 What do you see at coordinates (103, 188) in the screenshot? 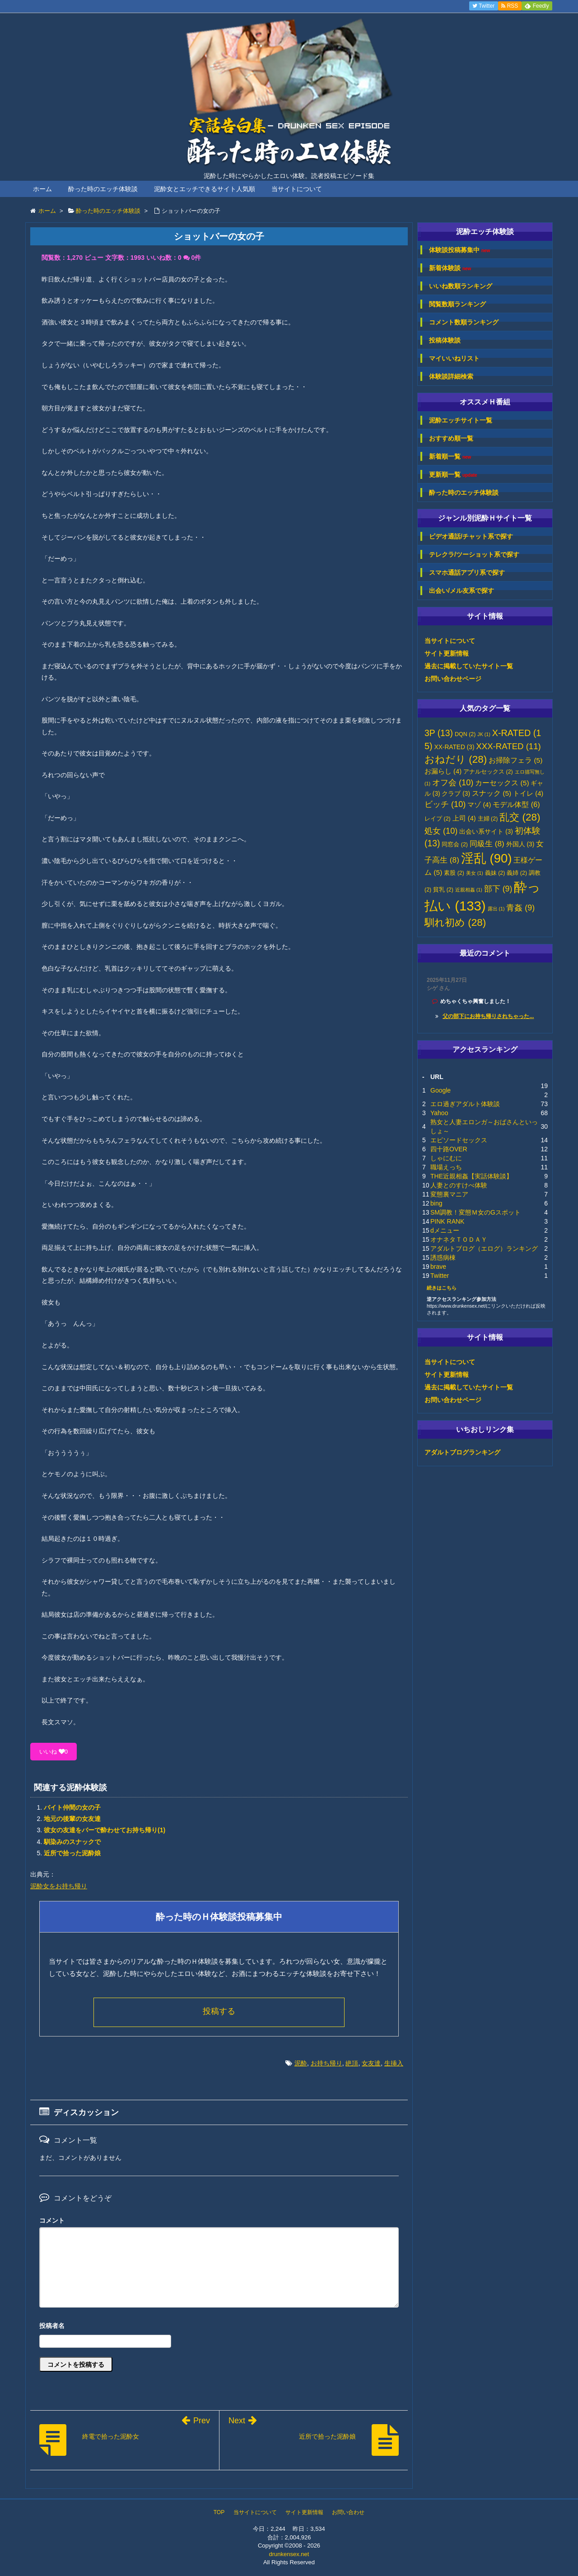
I see `酔った時のエッチ体験談` at bounding box center [103, 188].